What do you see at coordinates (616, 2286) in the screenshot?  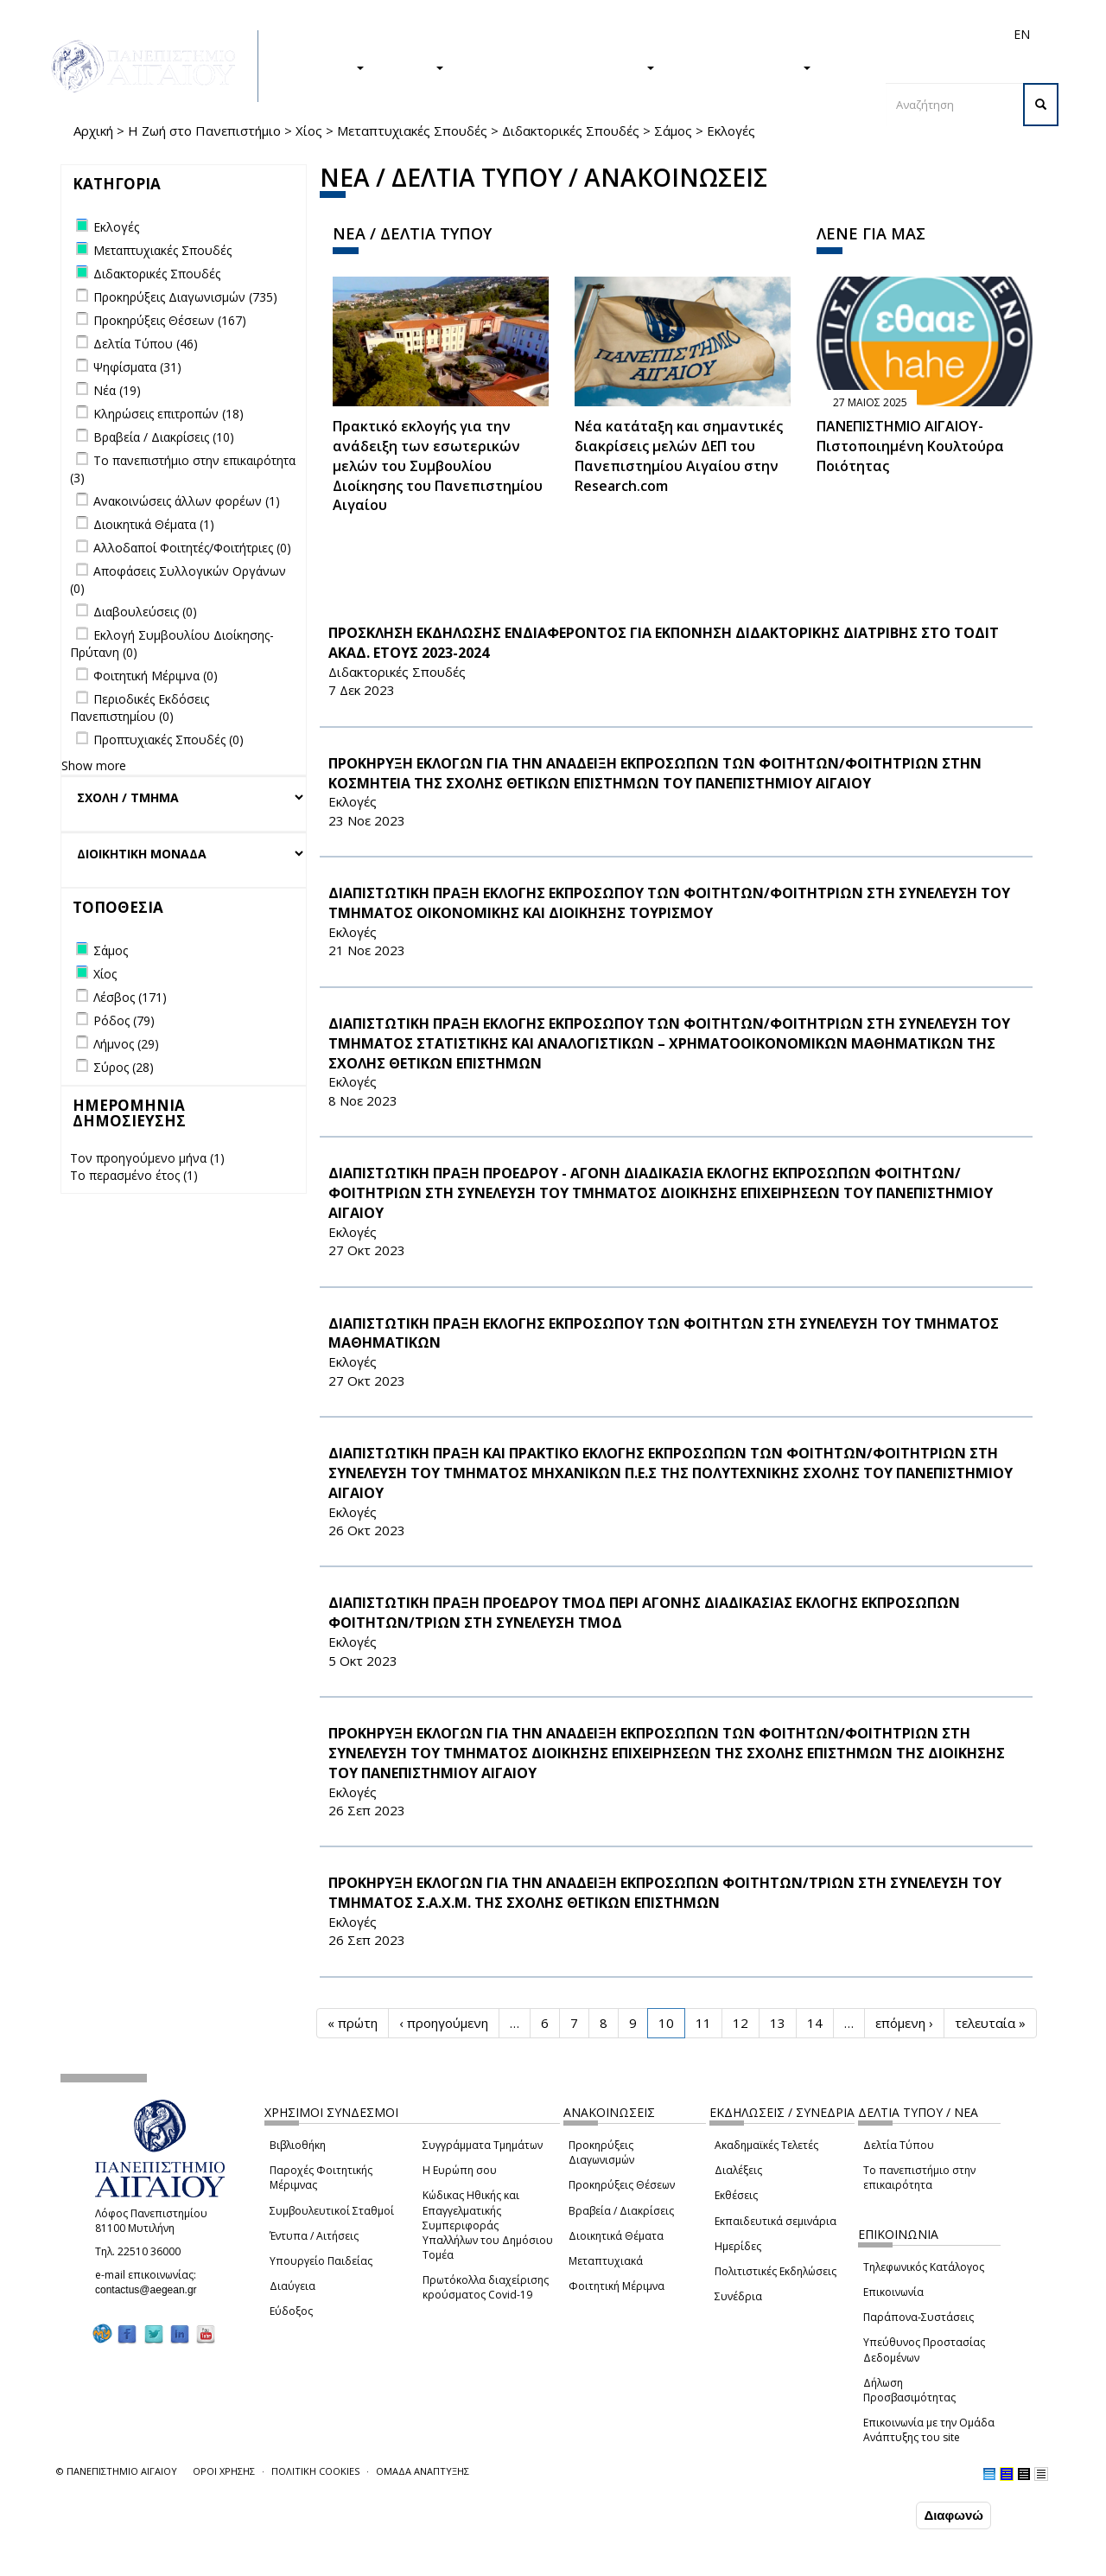 I see `Φοιτητική Μέριμνα` at bounding box center [616, 2286].